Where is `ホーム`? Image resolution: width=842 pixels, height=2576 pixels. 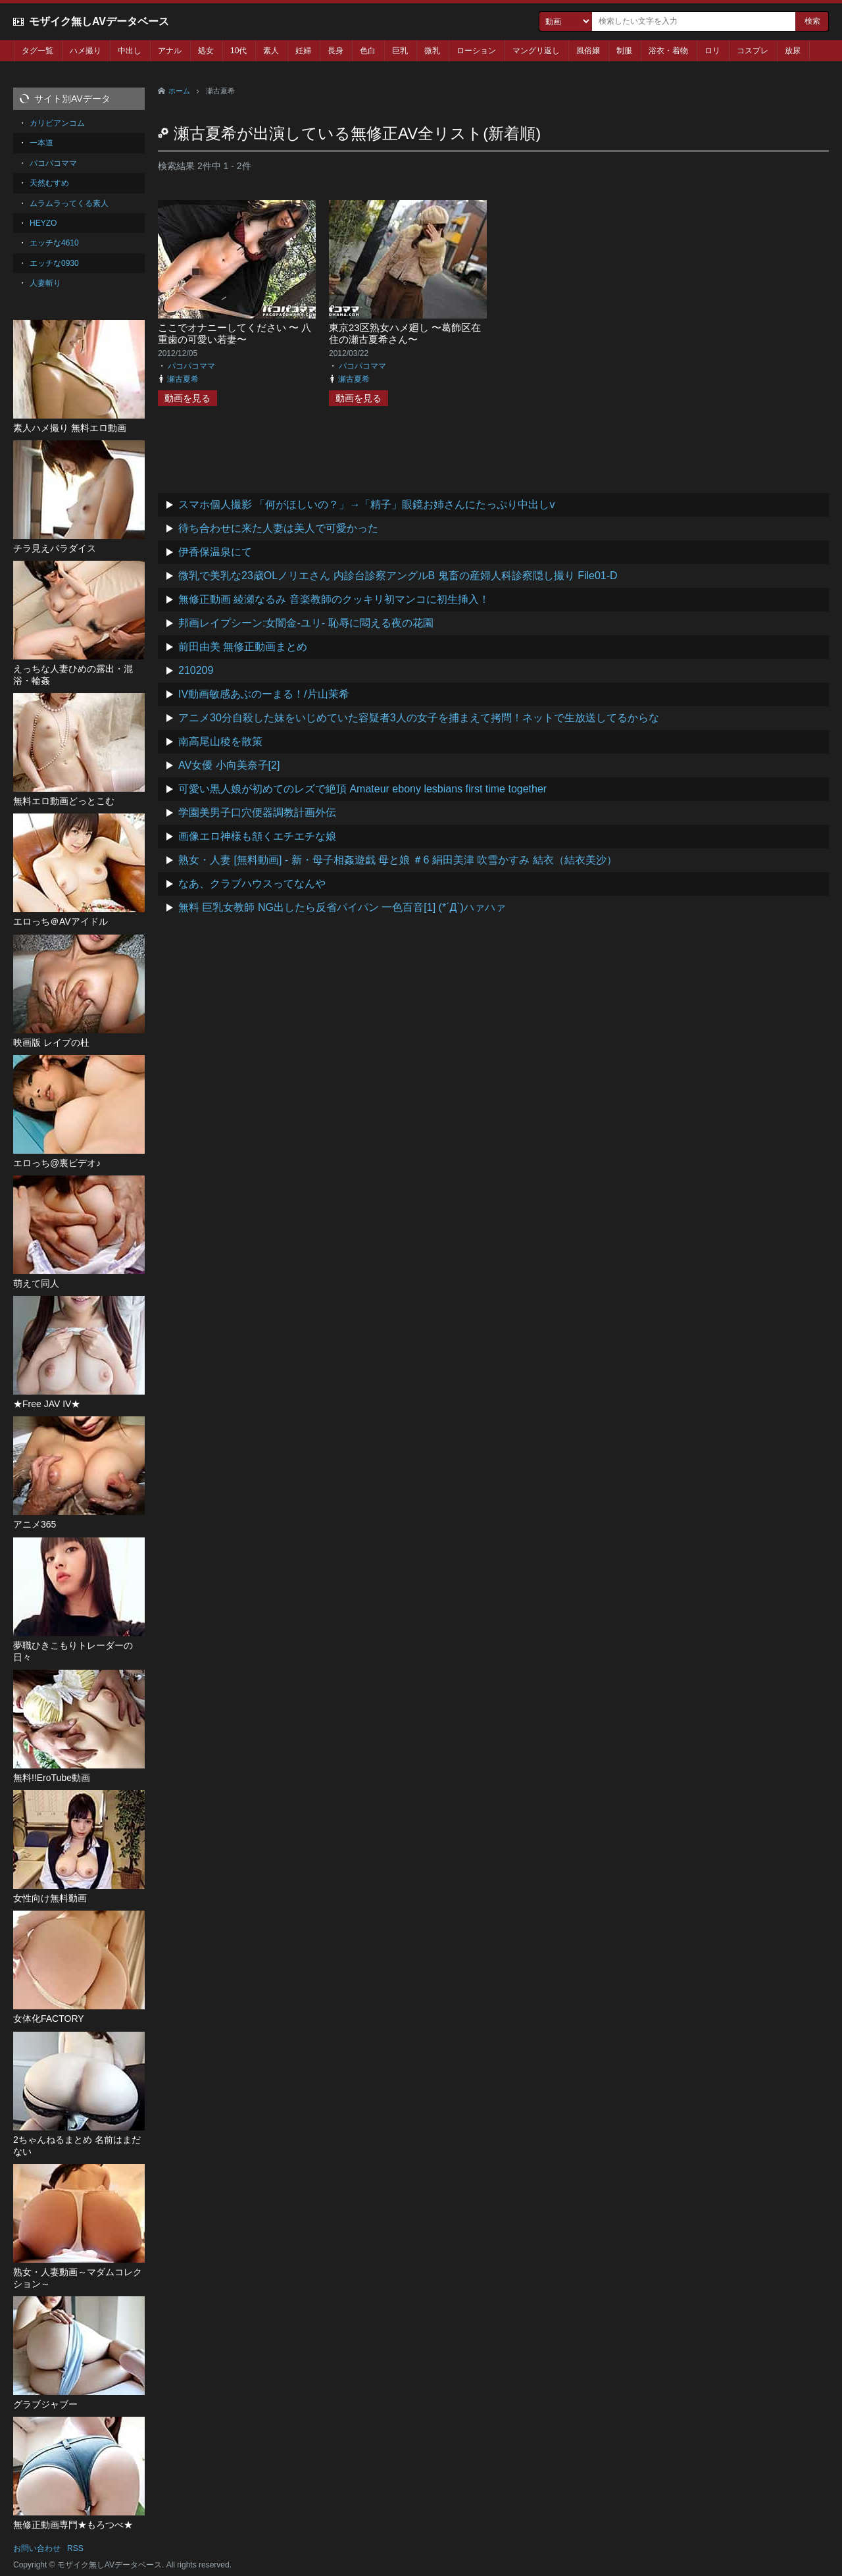 ホーム is located at coordinates (179, 91).